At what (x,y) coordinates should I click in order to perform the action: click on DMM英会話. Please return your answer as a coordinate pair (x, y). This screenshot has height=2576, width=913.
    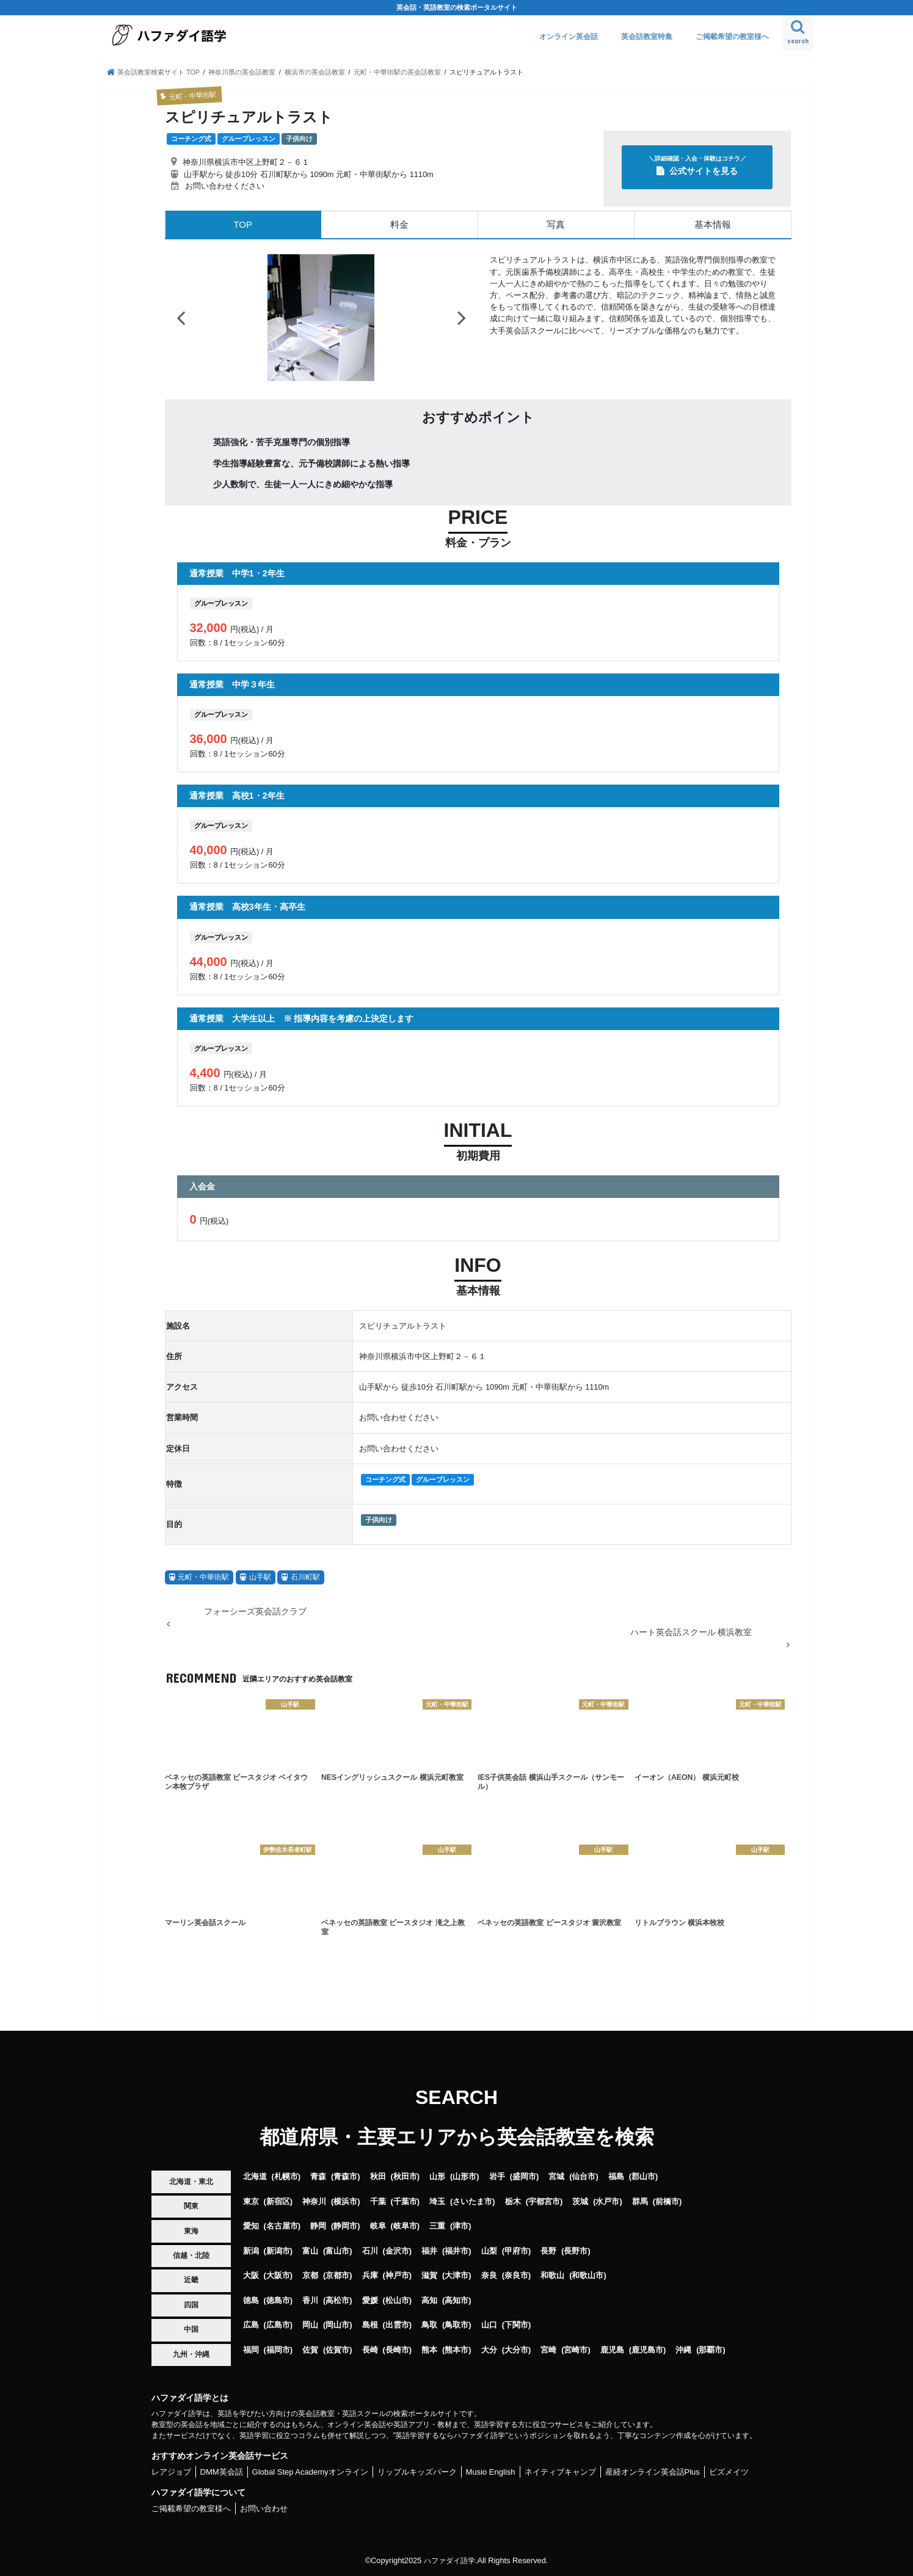
    Looking at the image, I should click on (221, 2471).